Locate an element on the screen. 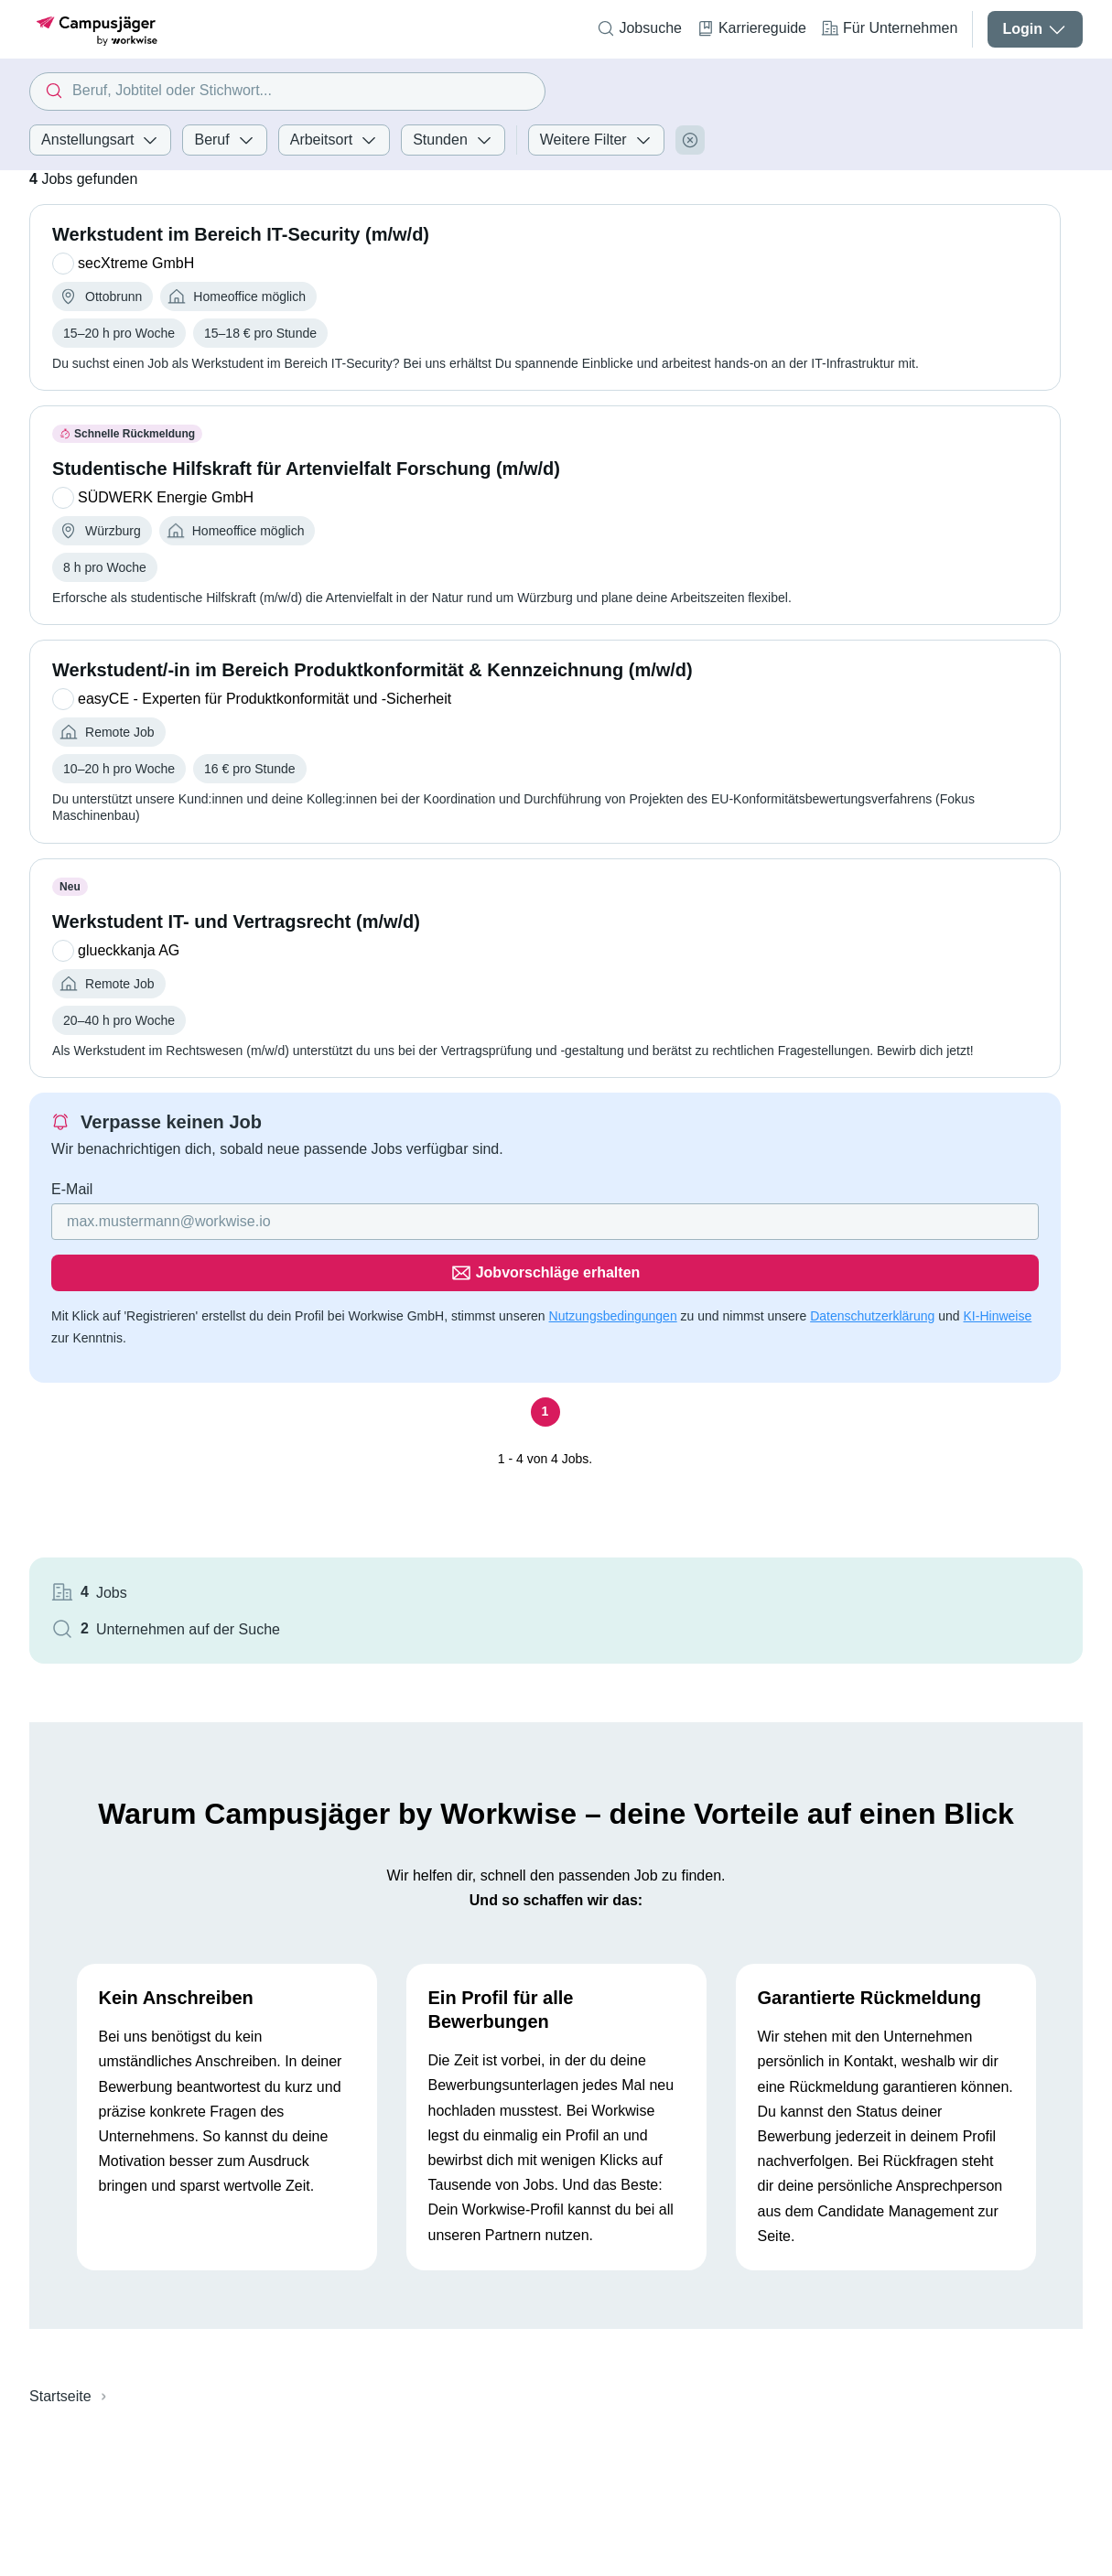  KI-Hinweise is located at coordinates (281, 1336).